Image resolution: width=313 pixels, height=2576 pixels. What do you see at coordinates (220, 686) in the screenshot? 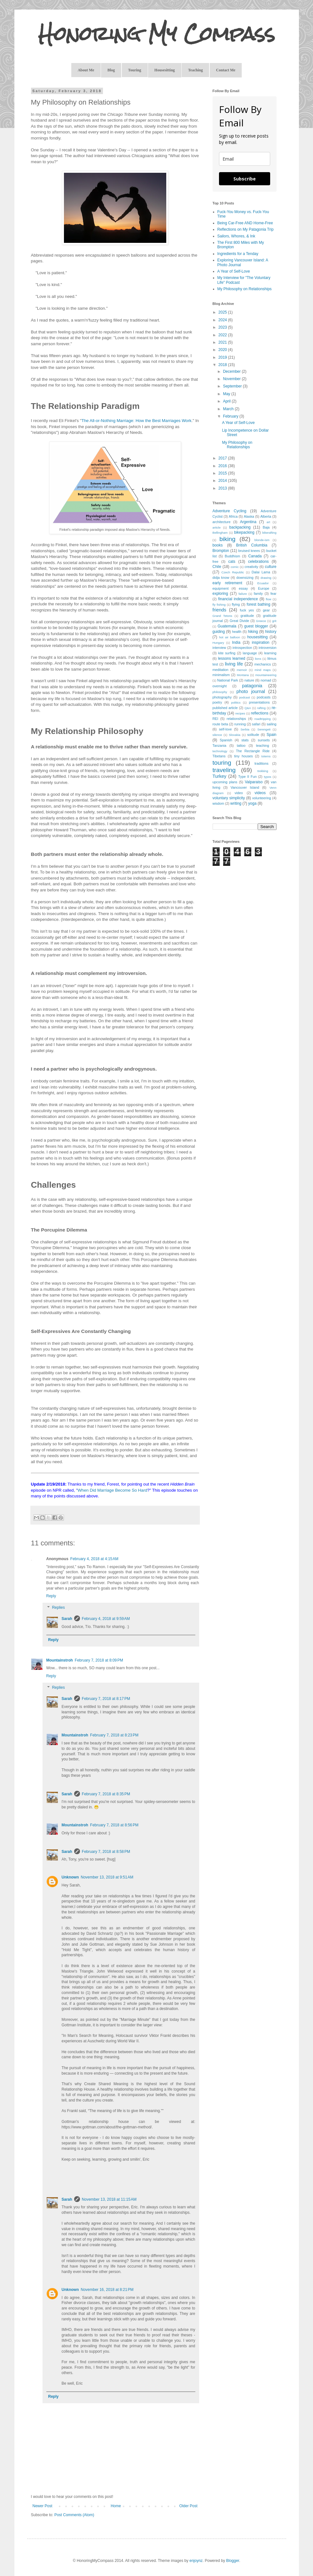
I see `overnight` at bounding box center [220, 686].